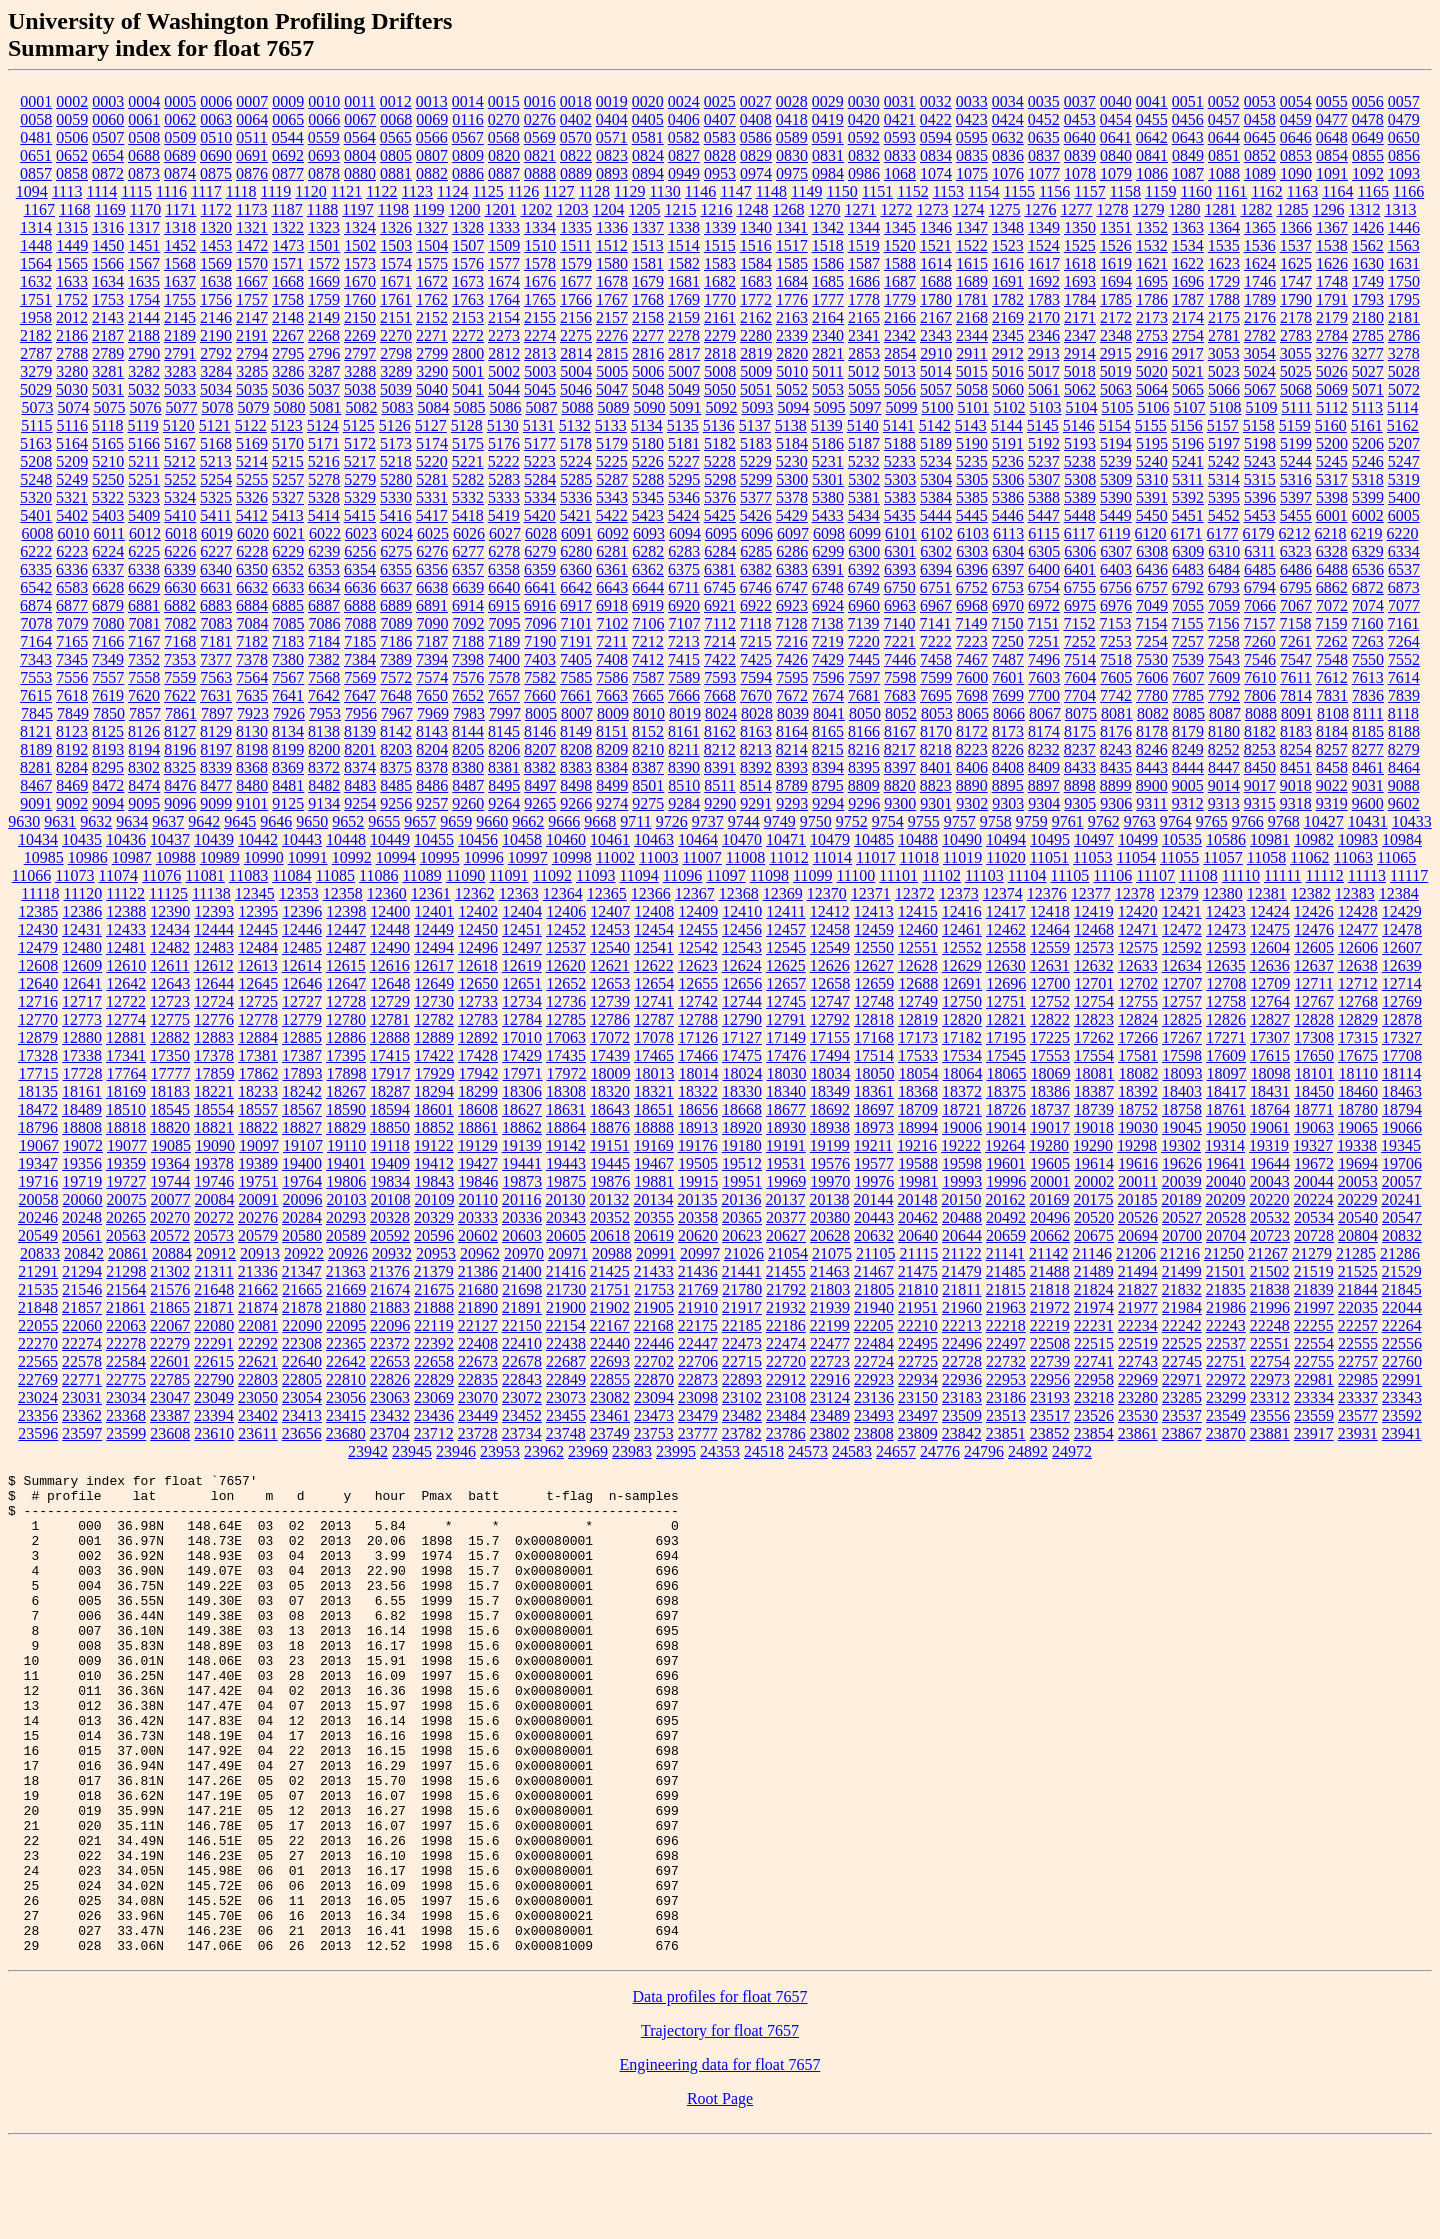  Describe the element at coordinates (390, 1415) in the screenshot. I see `23432` at that location.